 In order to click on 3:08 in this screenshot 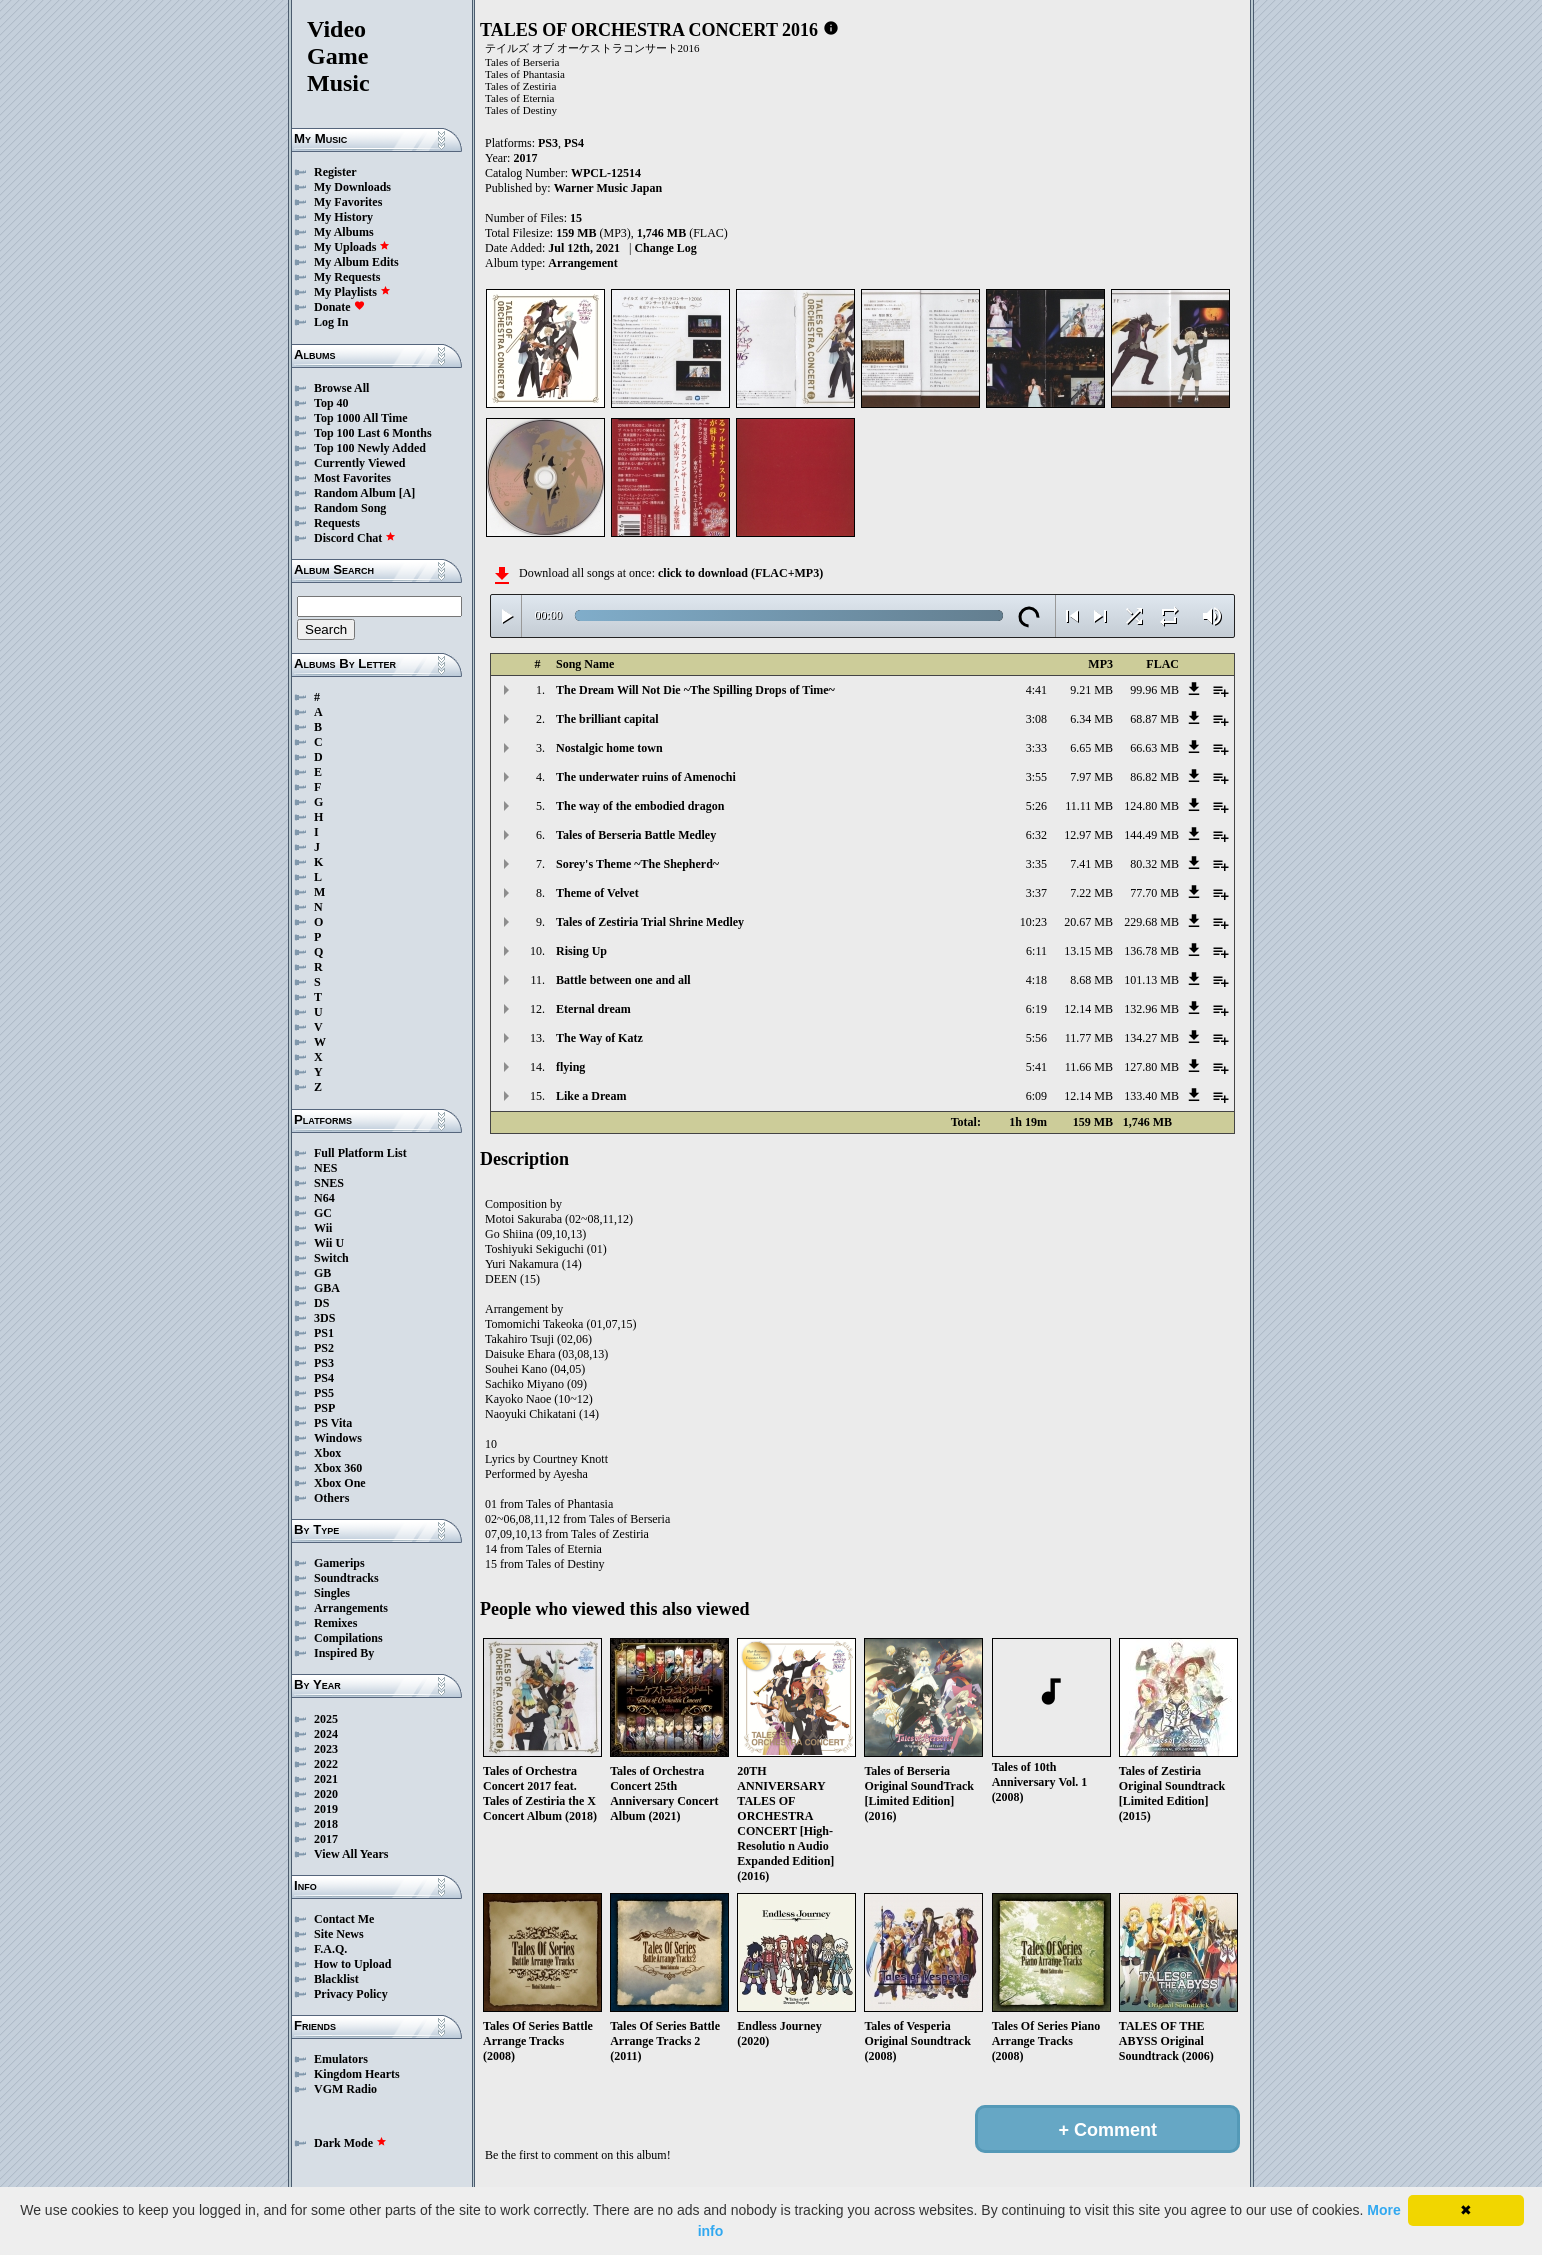, I will do `click(1036, 719)`.